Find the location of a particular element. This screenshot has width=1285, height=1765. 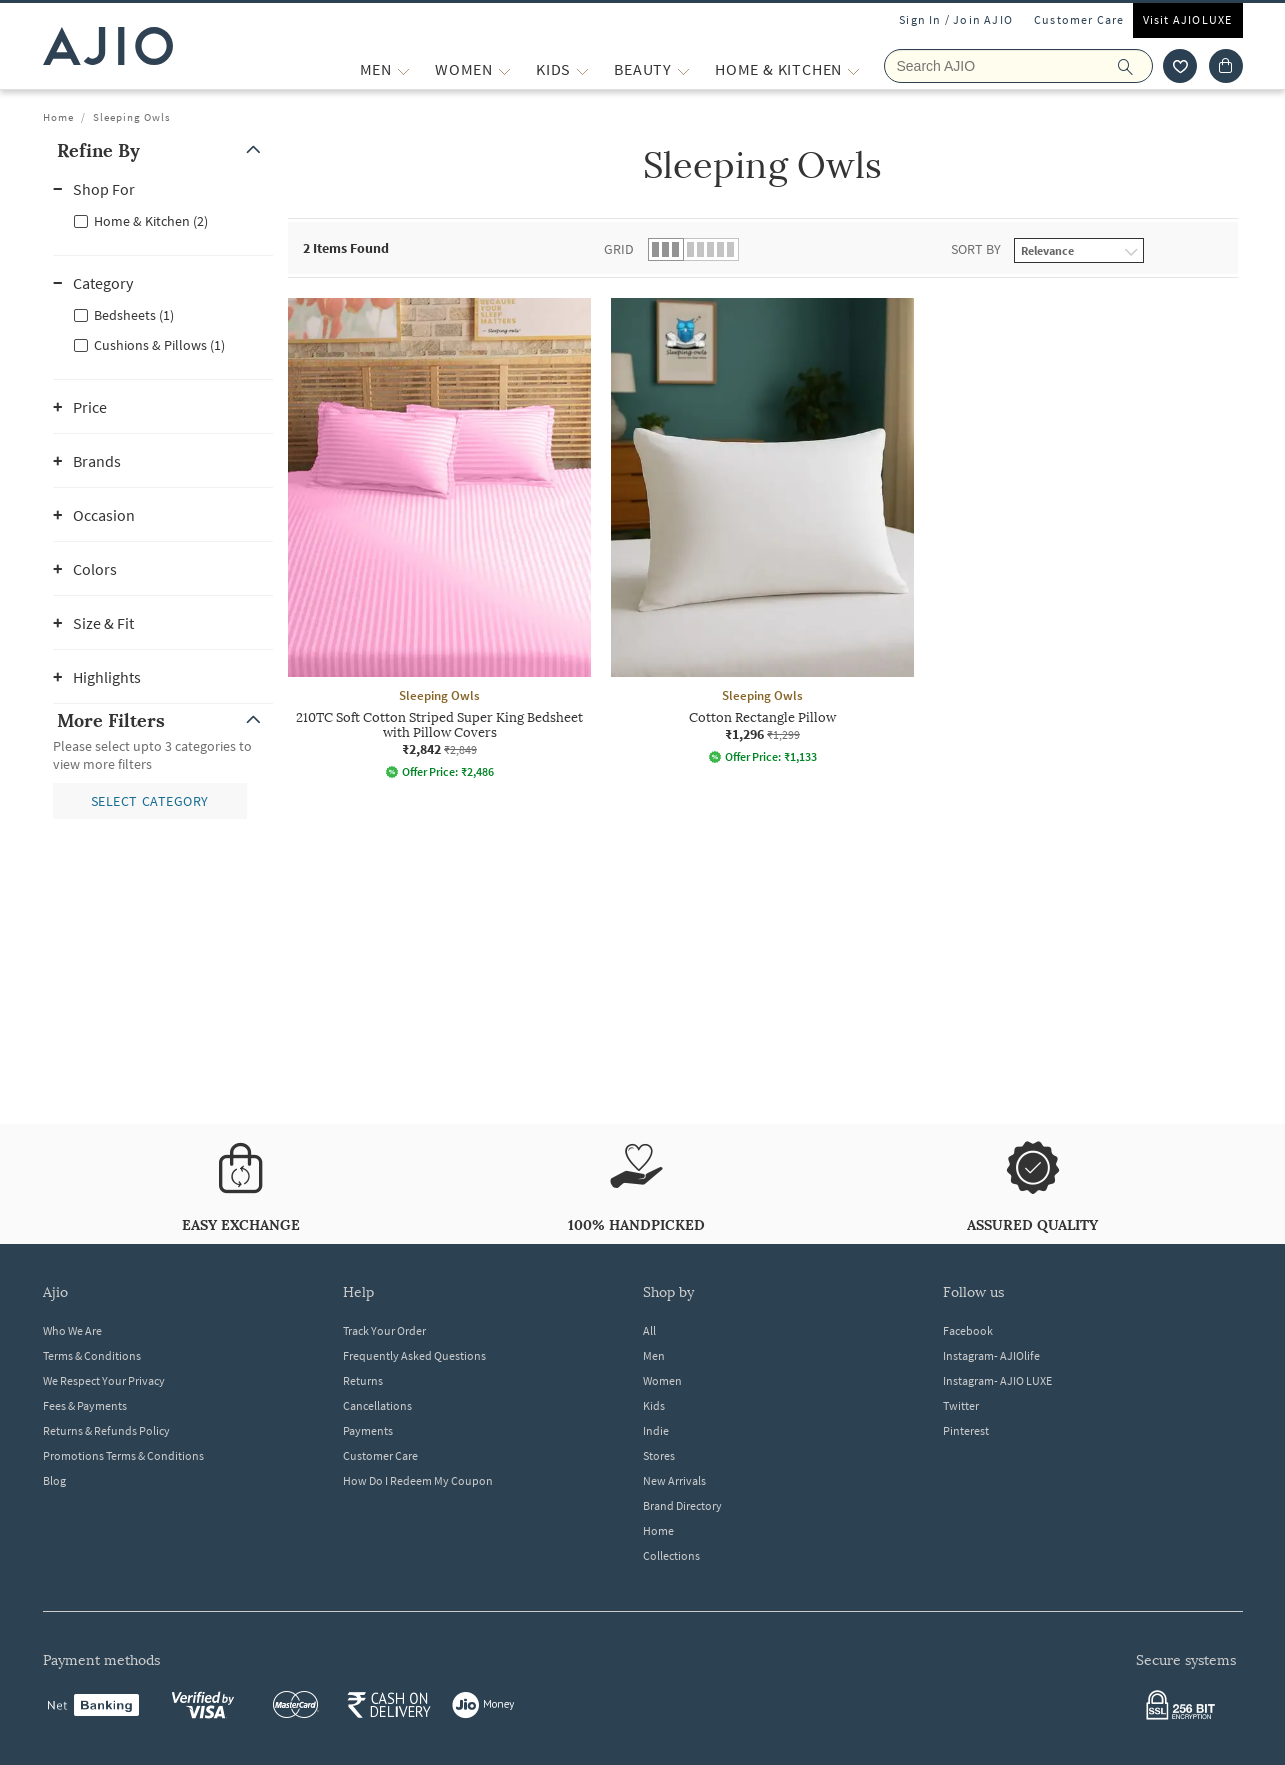

New Arrivals is located at coordinates (674, 1480).